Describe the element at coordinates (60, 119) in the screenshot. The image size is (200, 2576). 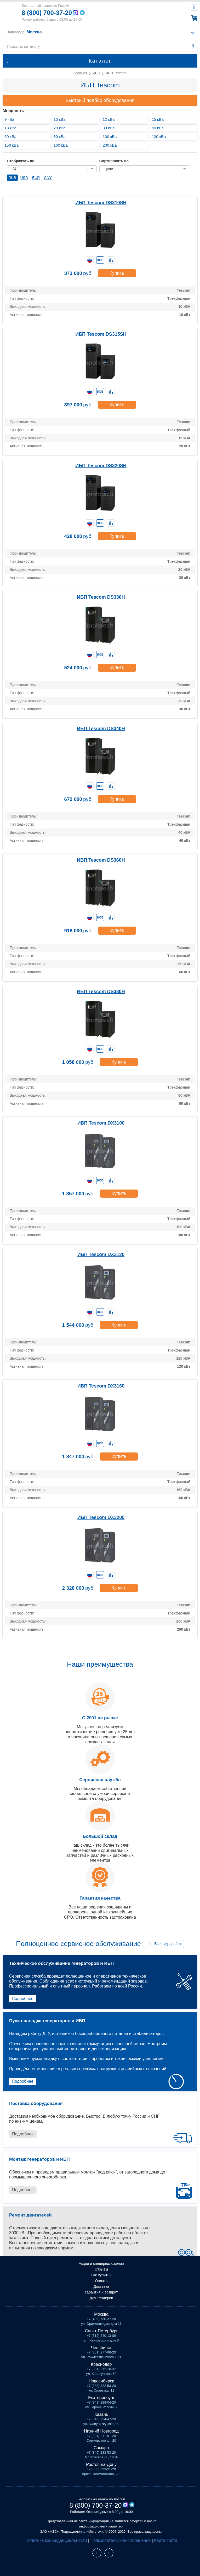
I see `10 кВа` at that location.